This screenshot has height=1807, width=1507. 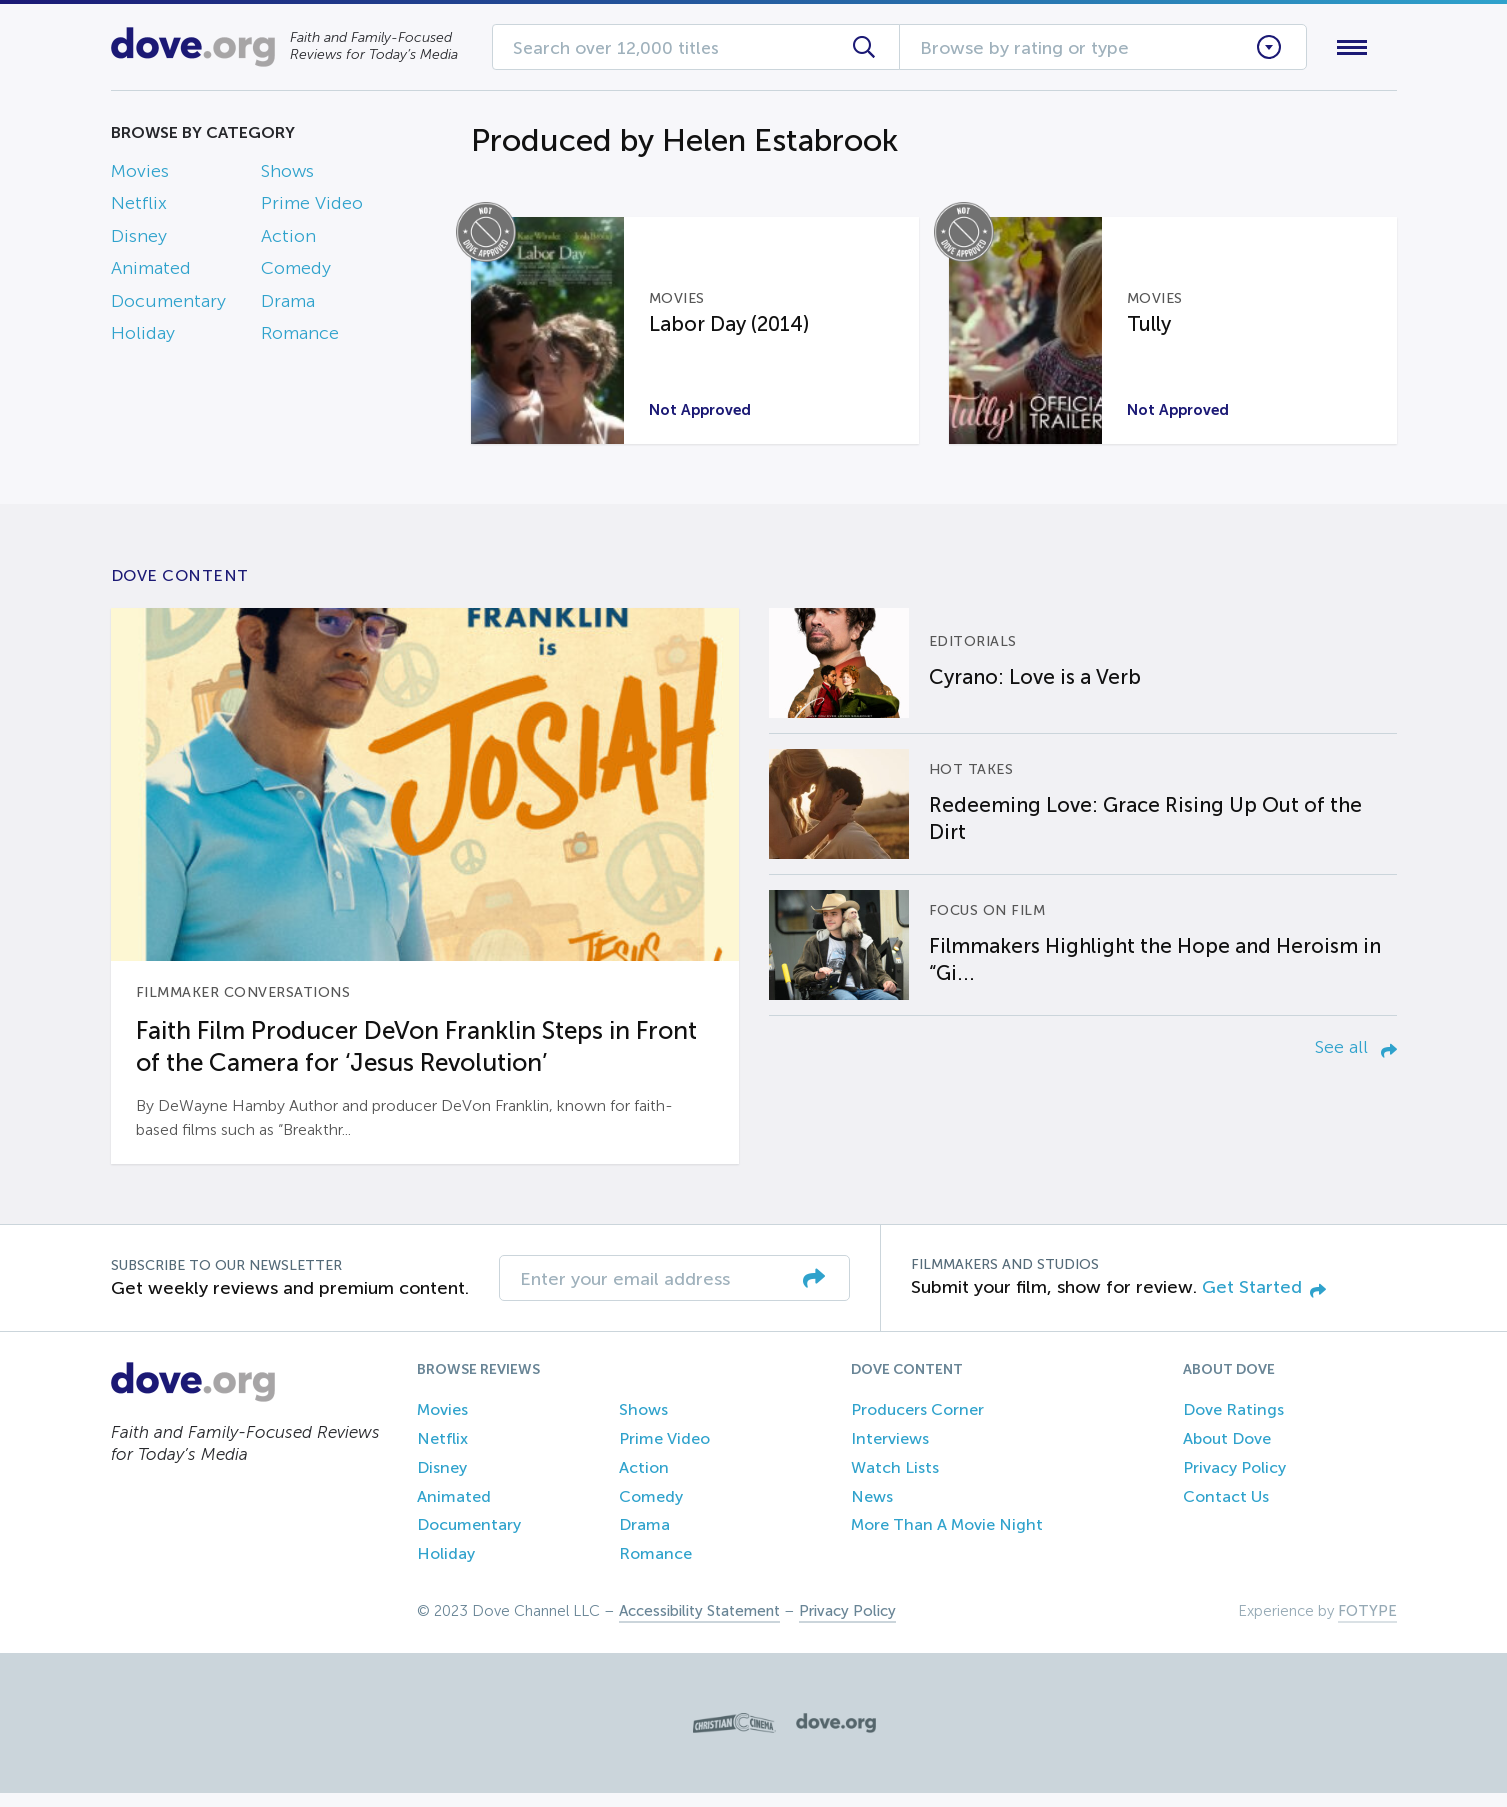 I want to click on Action, so click(x=288, y=240).